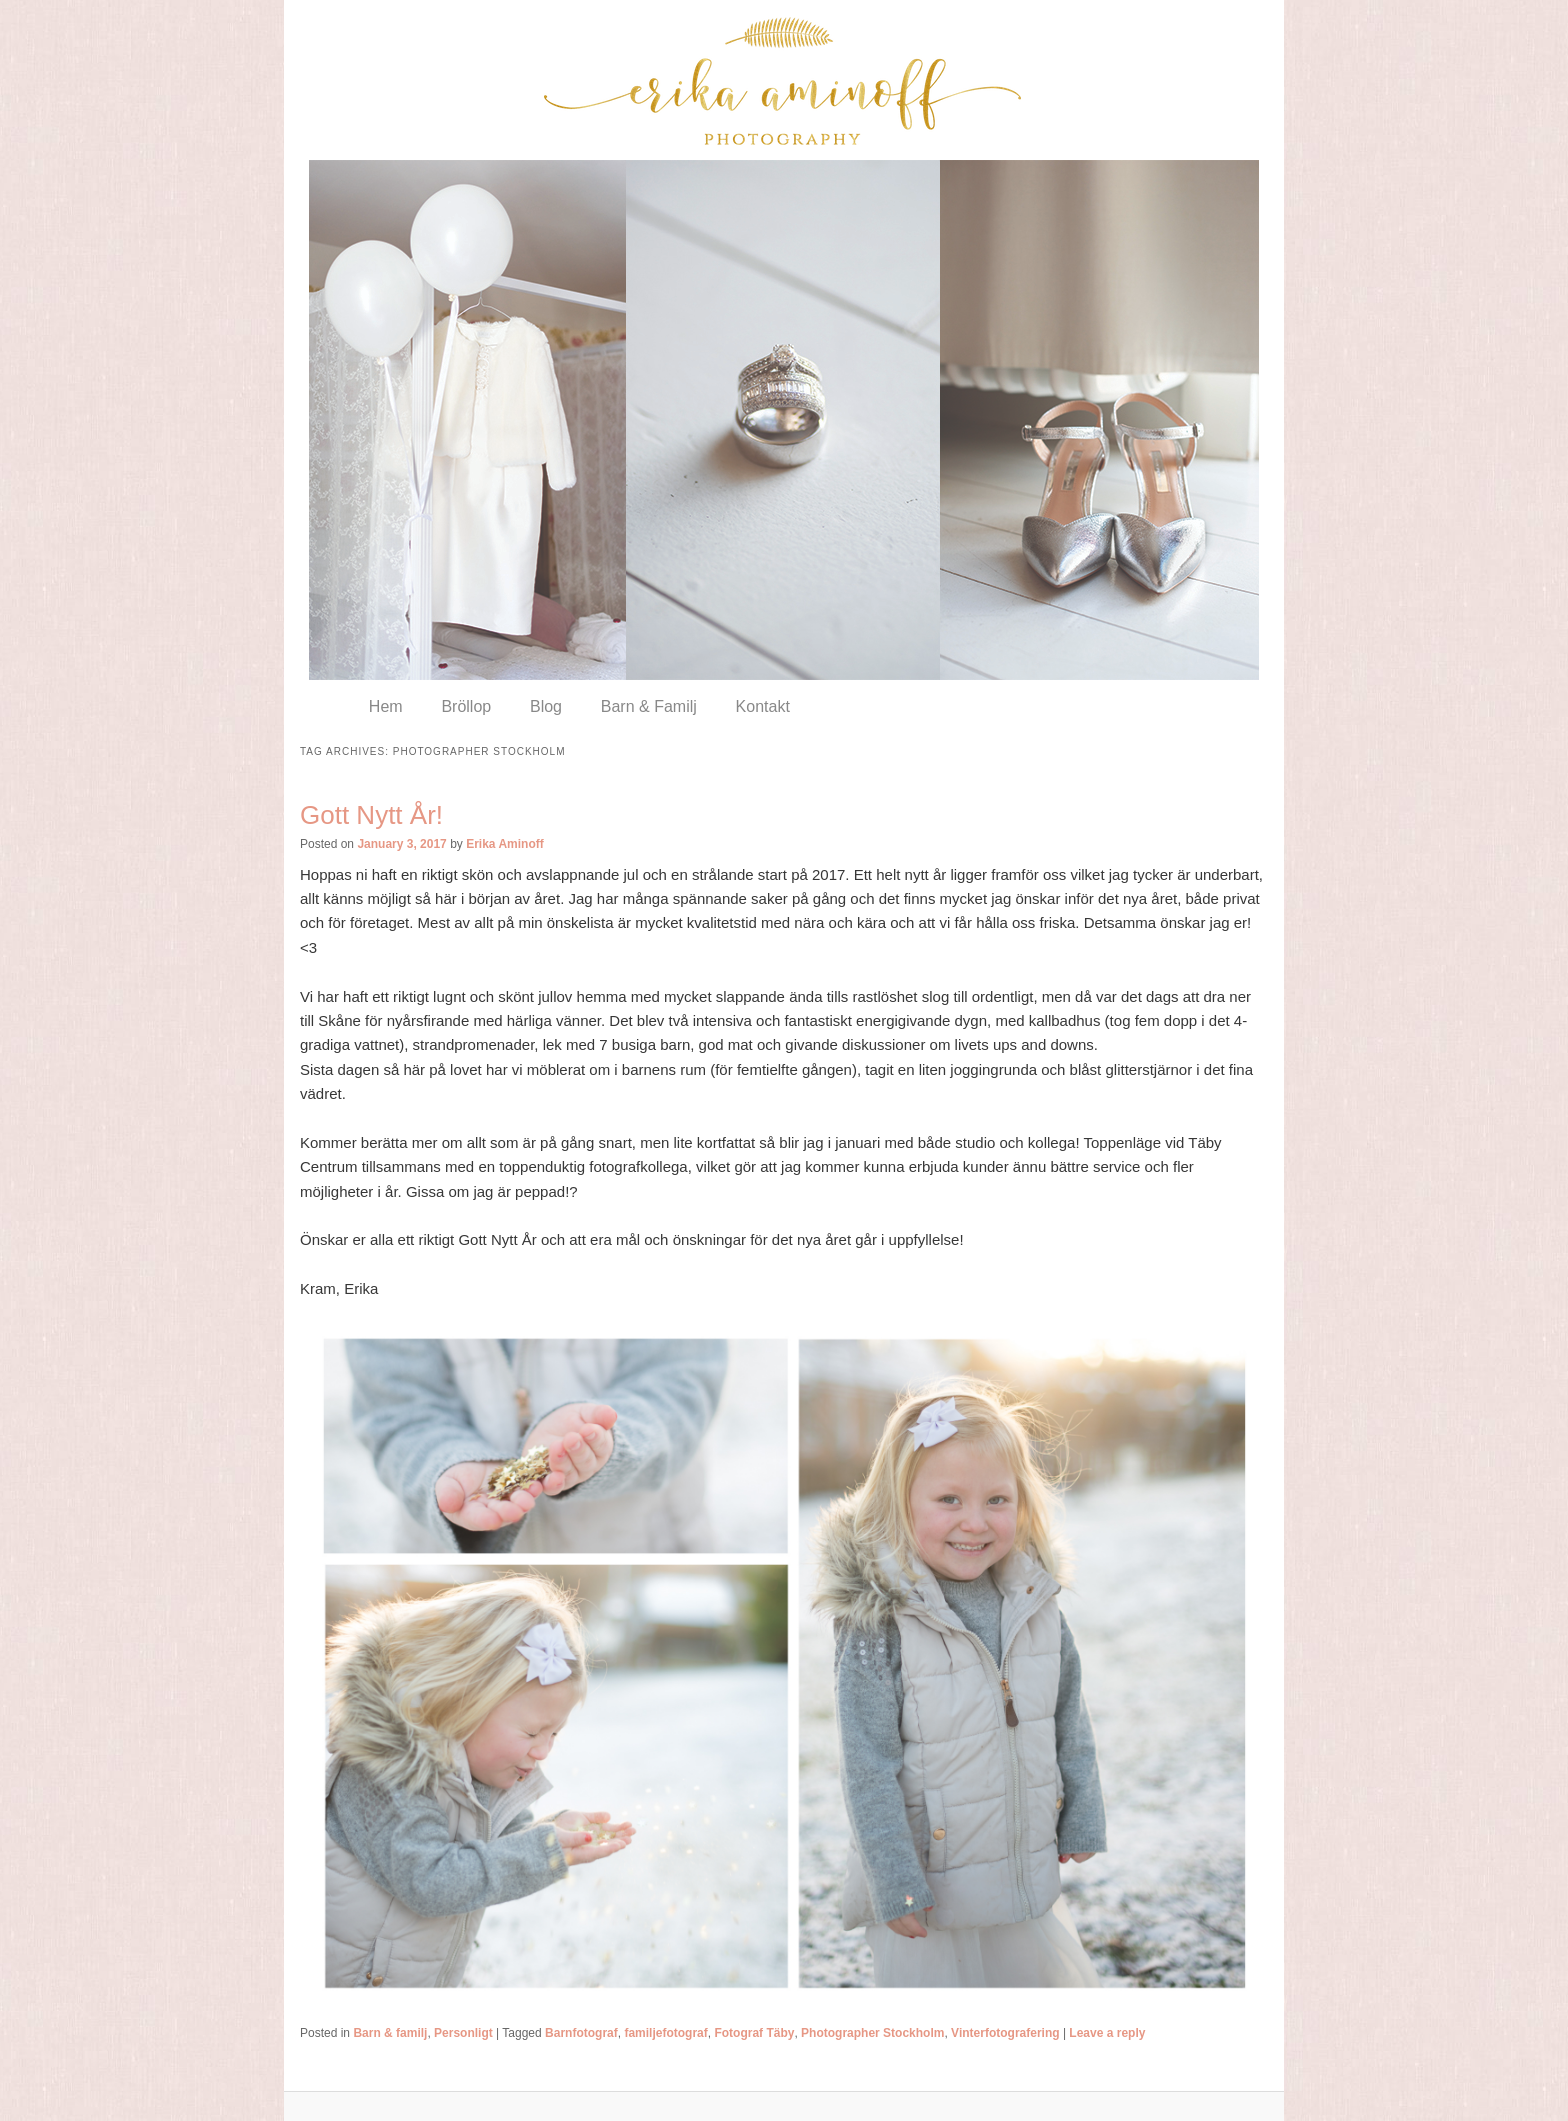  I want to click on Blog, so click(546, 706).